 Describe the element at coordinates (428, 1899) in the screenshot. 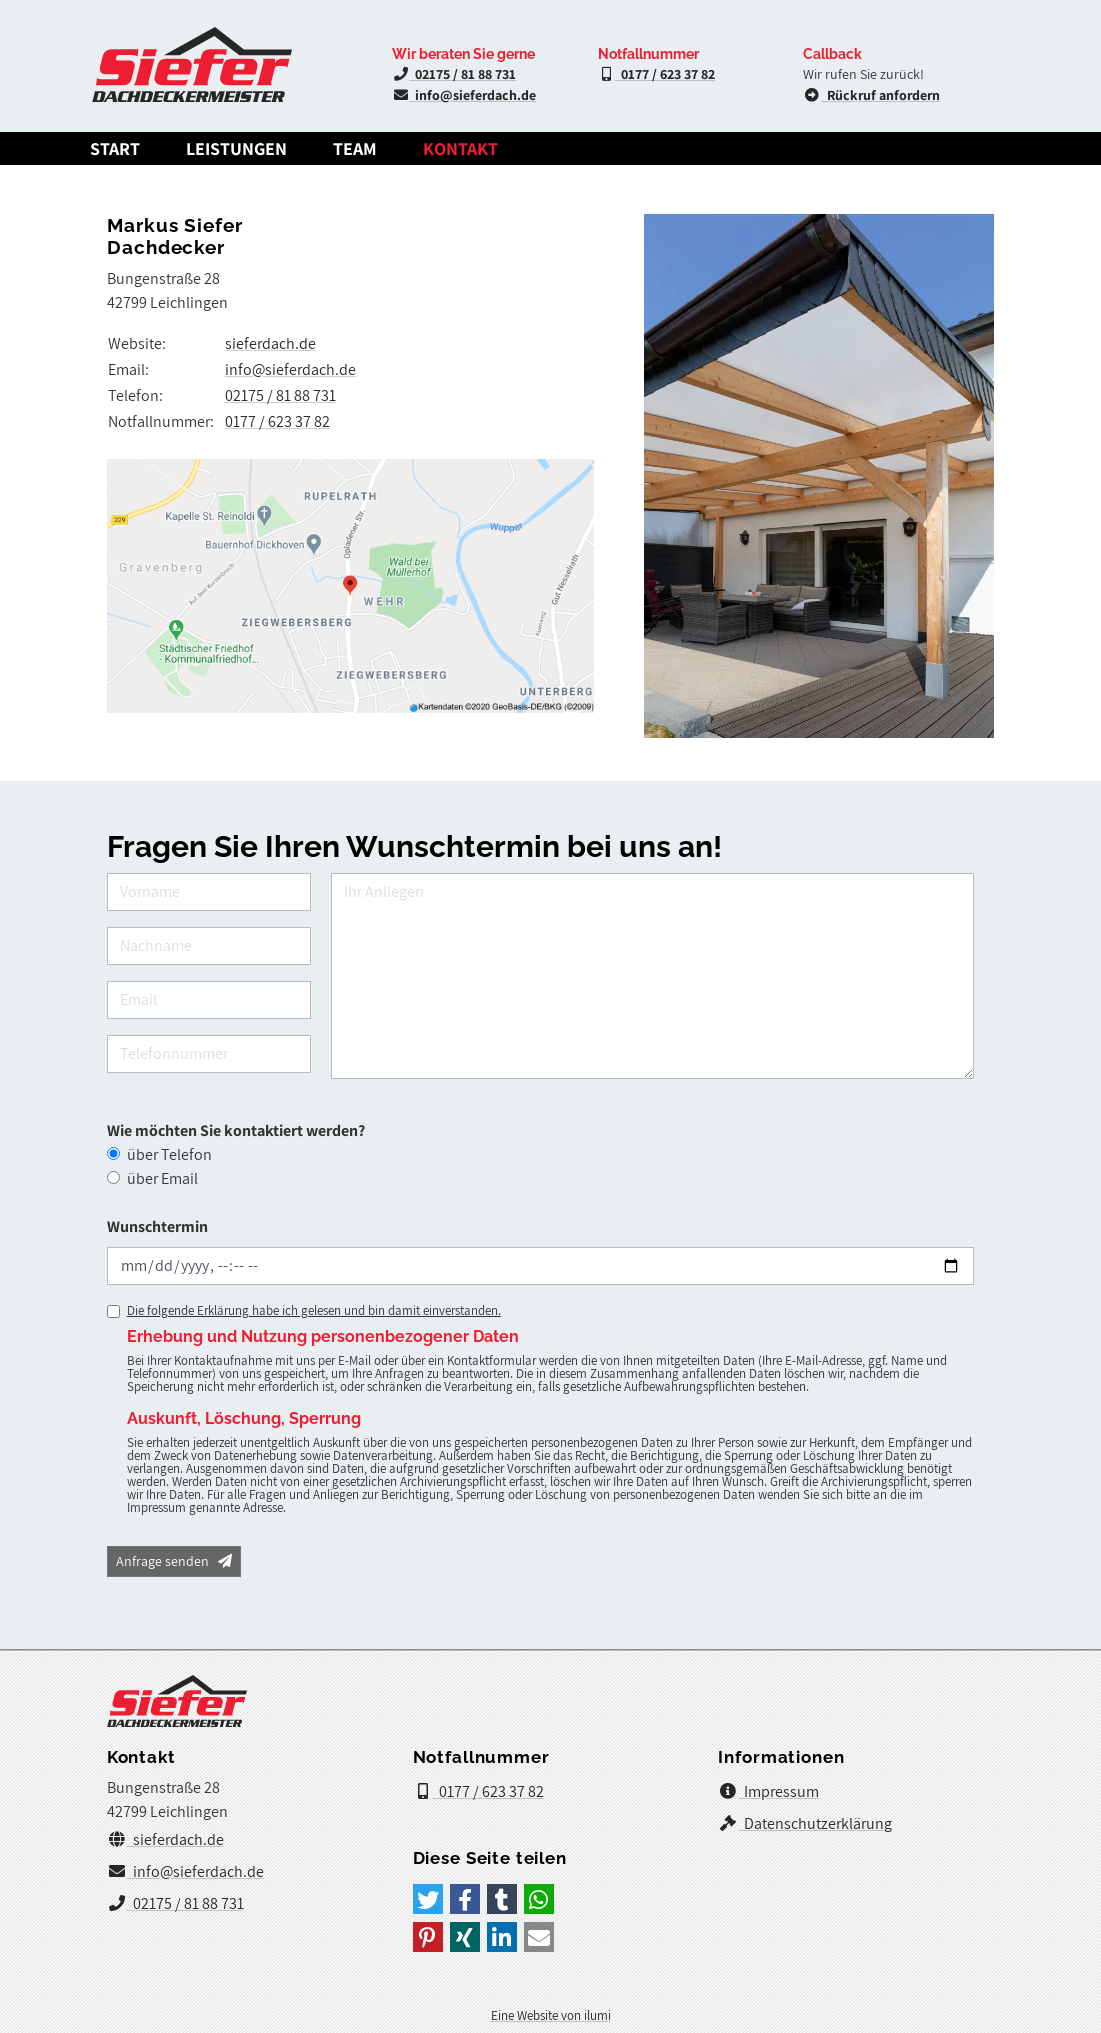

I see `[button]` at that location.